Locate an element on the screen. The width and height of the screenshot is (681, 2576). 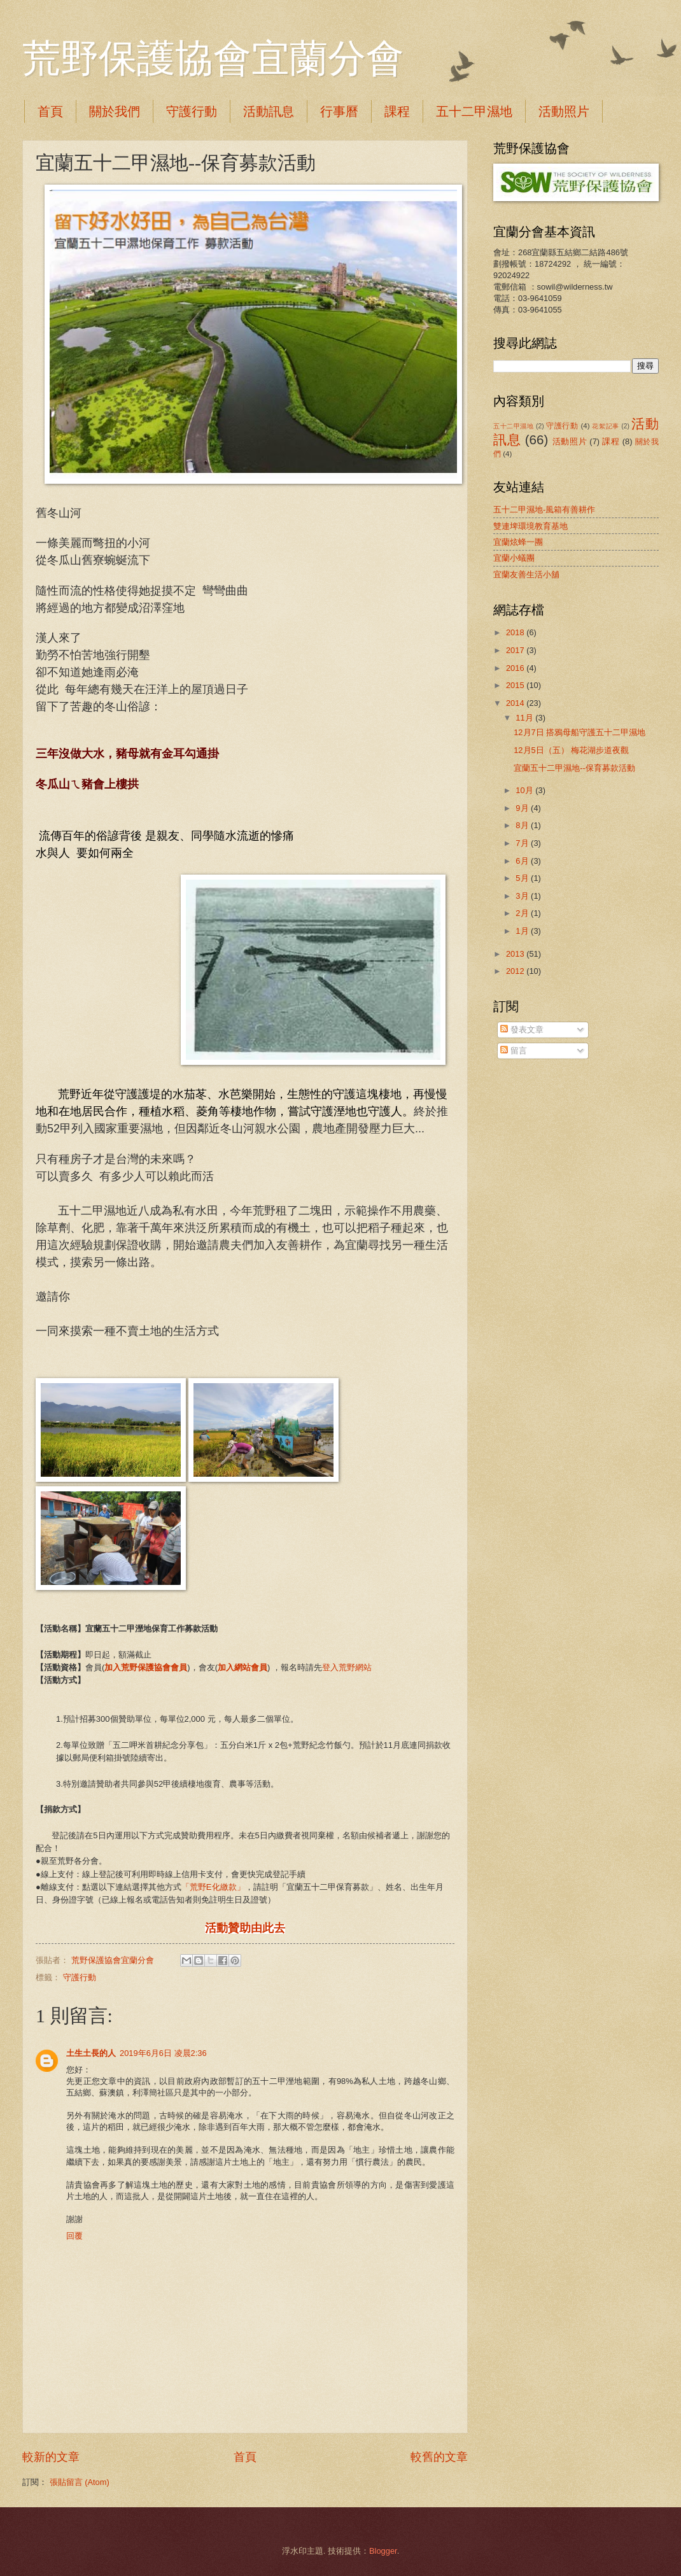
宜蘭五十二甲濕地--保育募款活動 is located at coordinates (574, 768).